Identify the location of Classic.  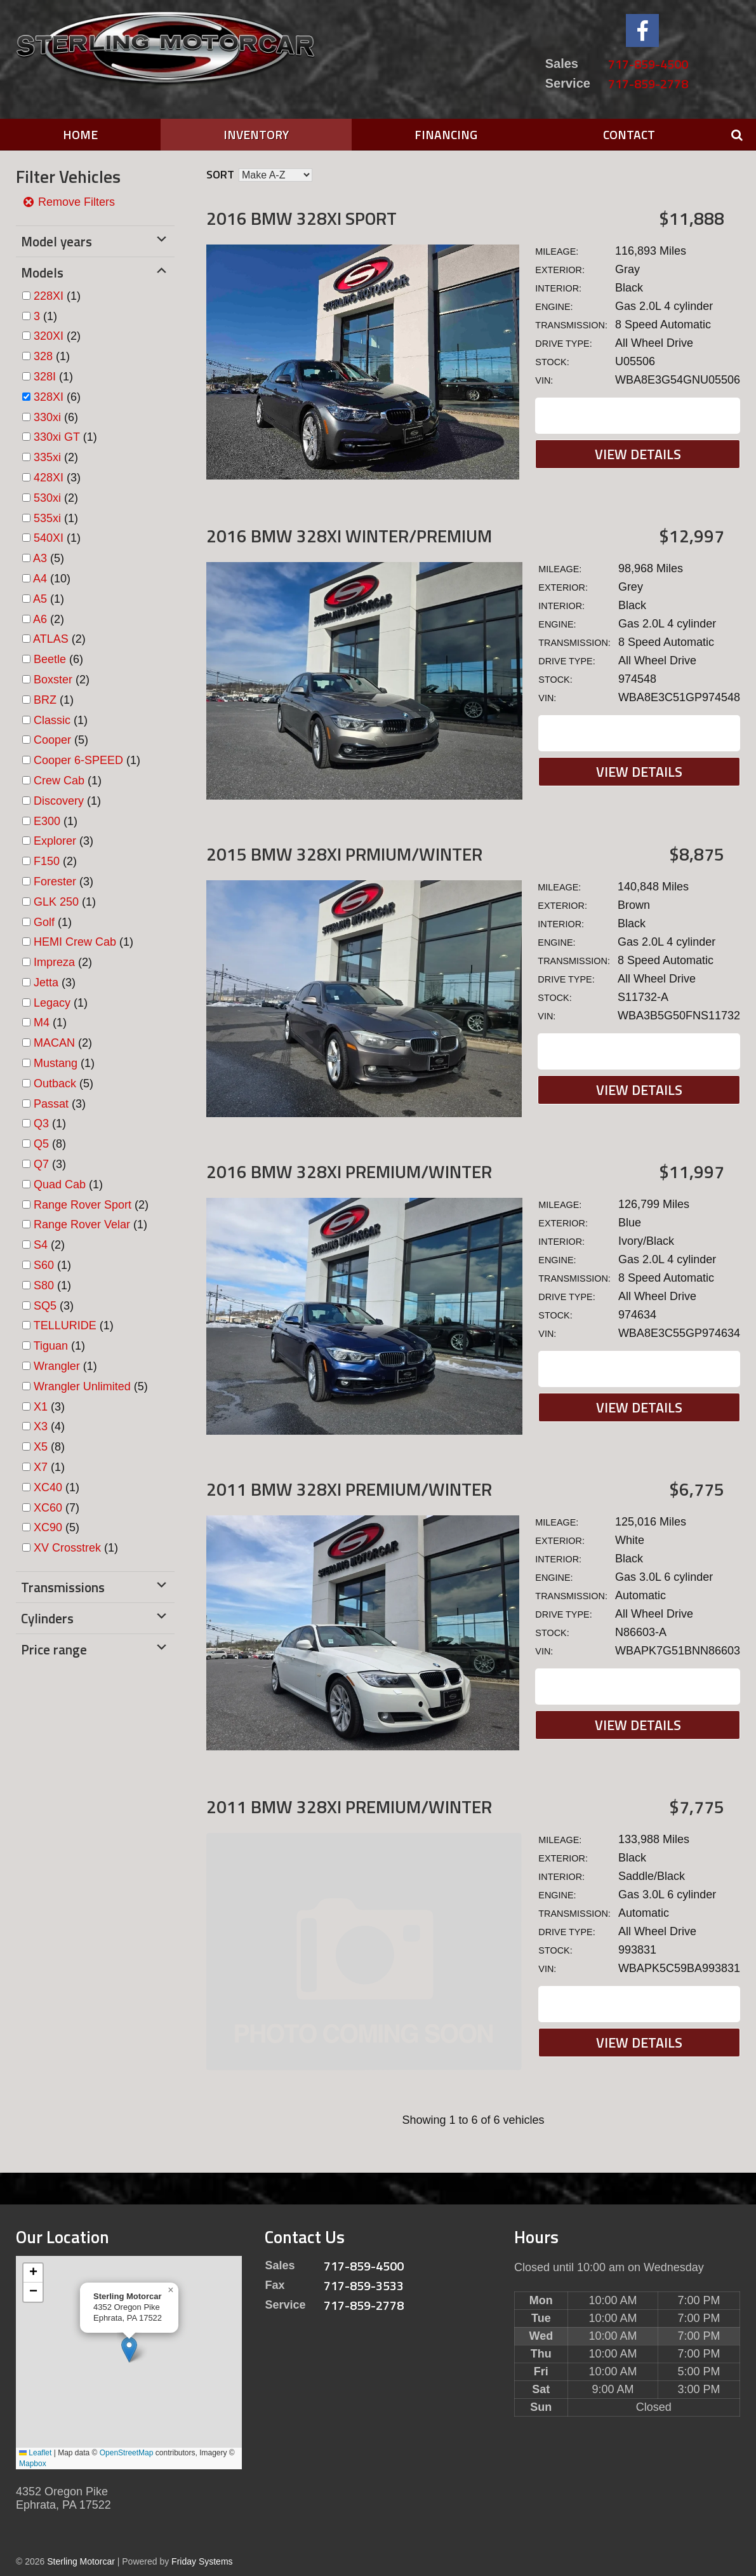
(52, 720).